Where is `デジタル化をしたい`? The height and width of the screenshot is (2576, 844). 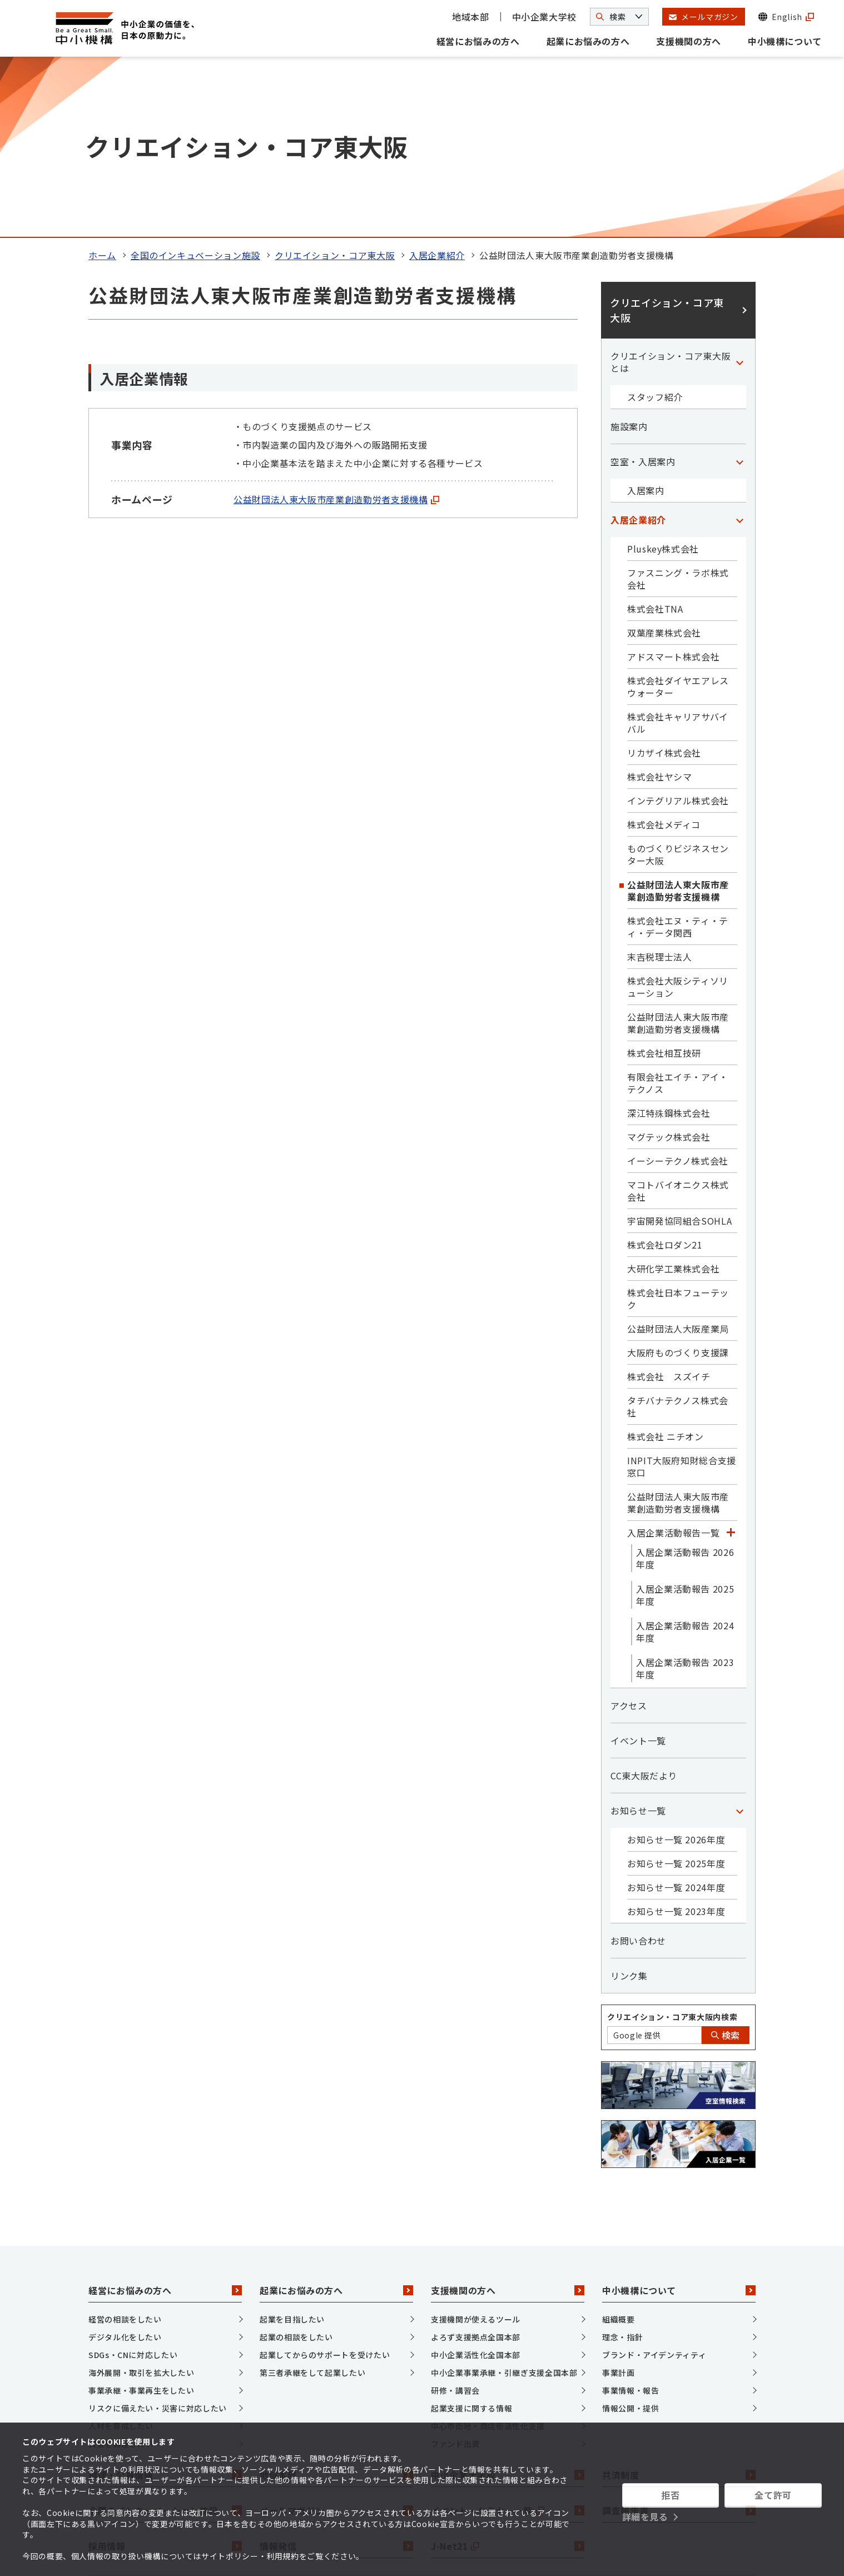 デジタル化をしたい is located at coordinates (125, 2165).